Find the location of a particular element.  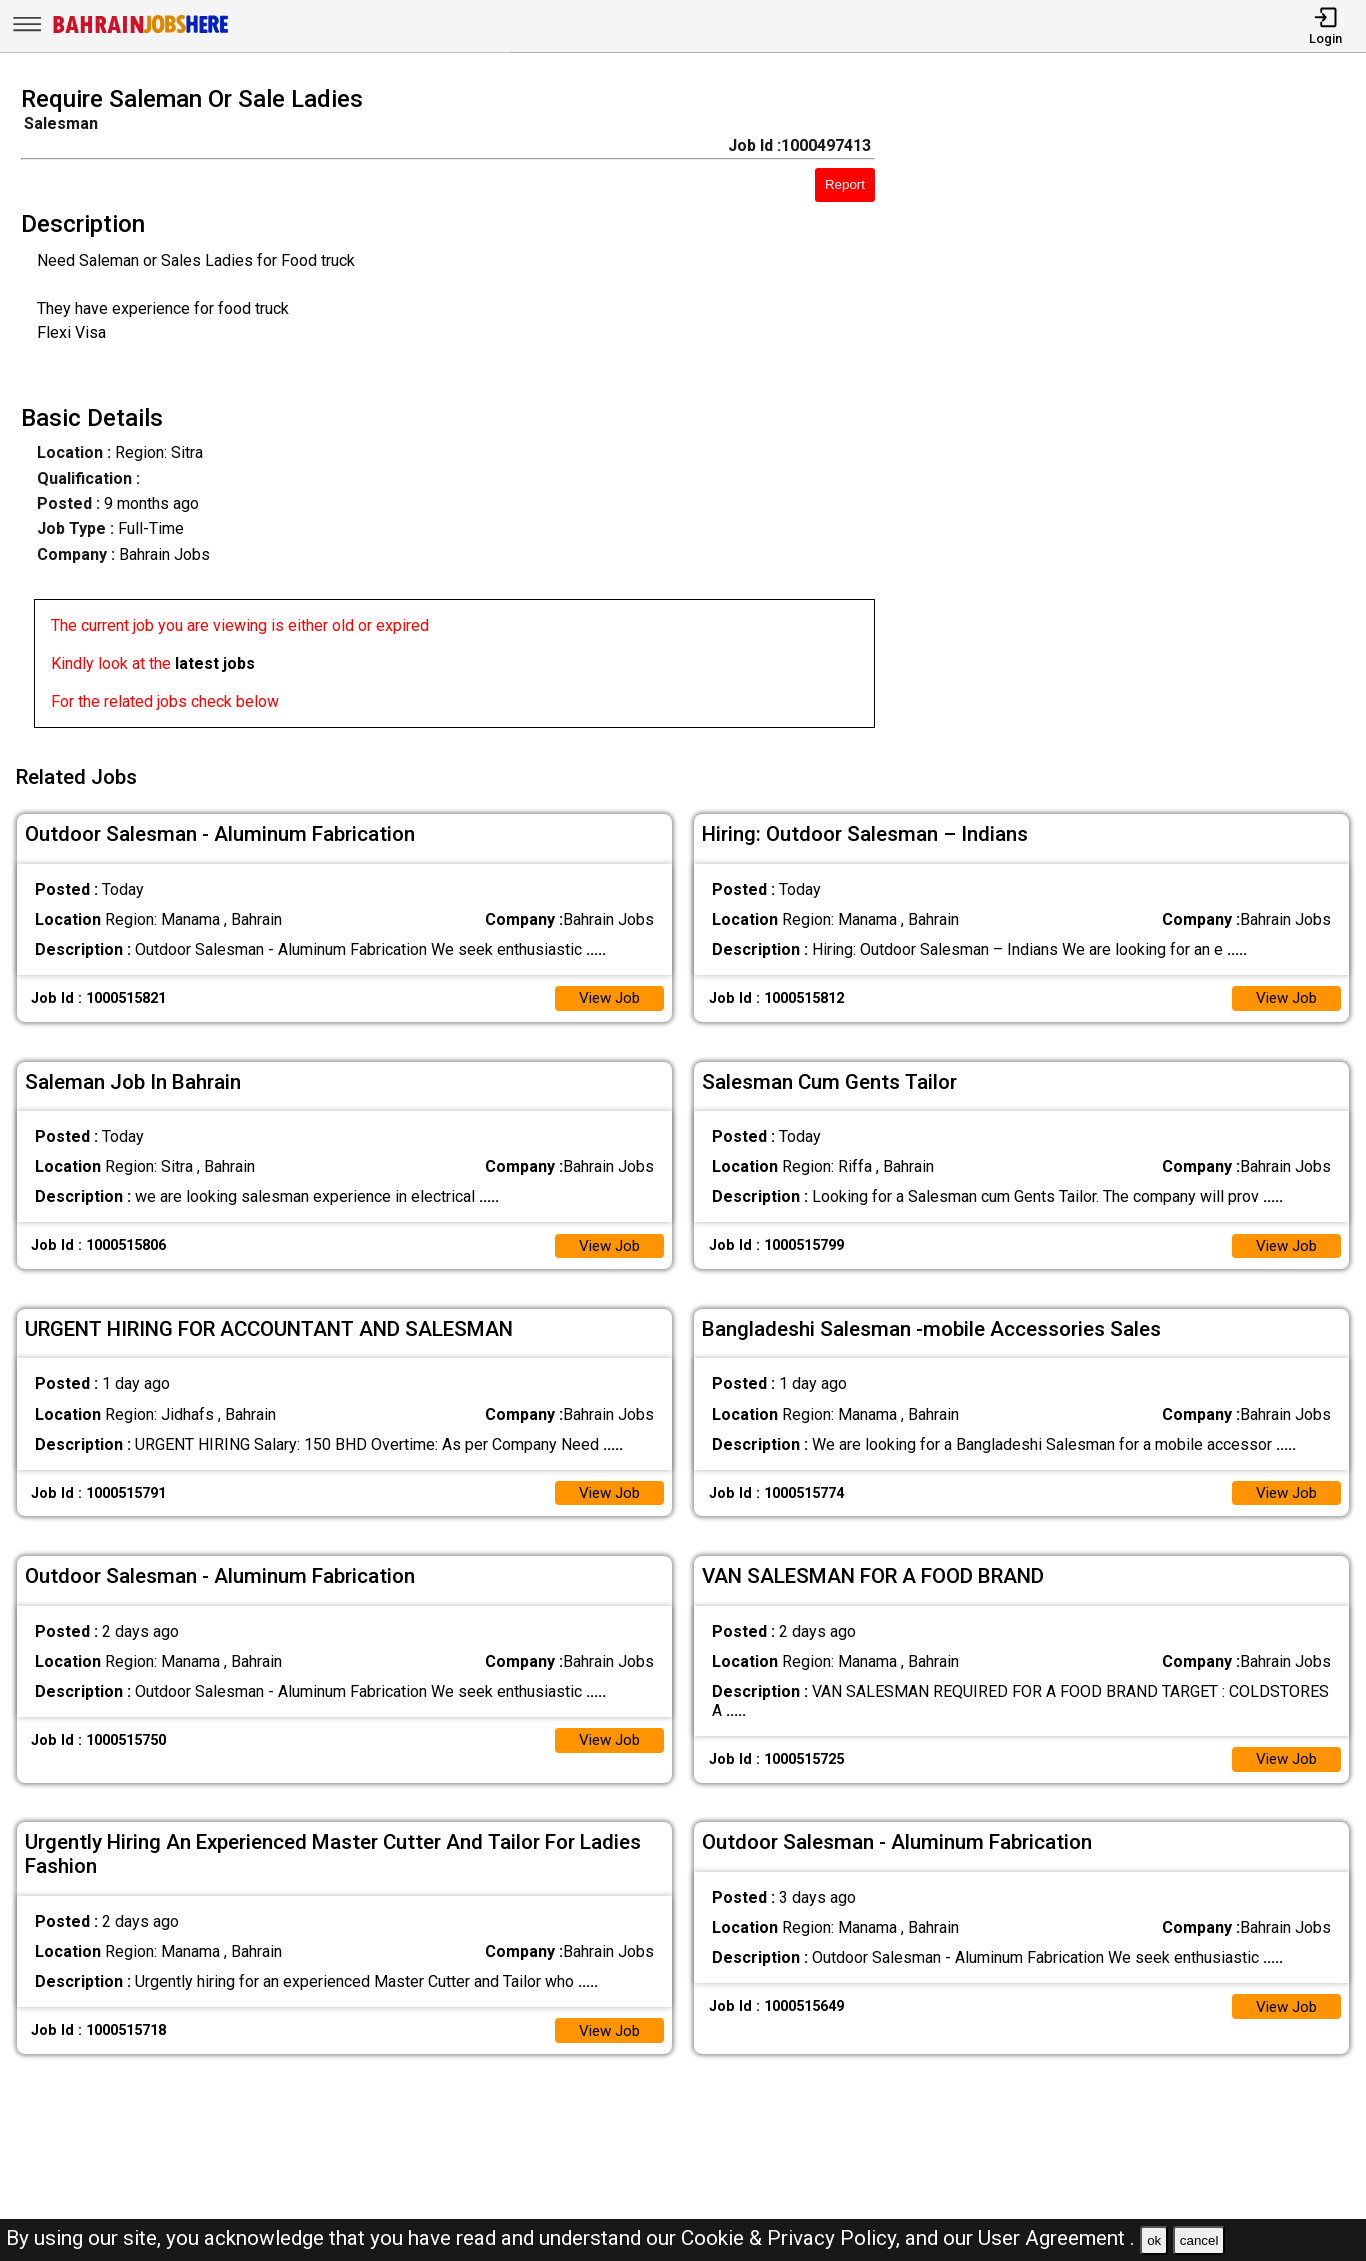

ok is located at coordinates (1154, 2240).